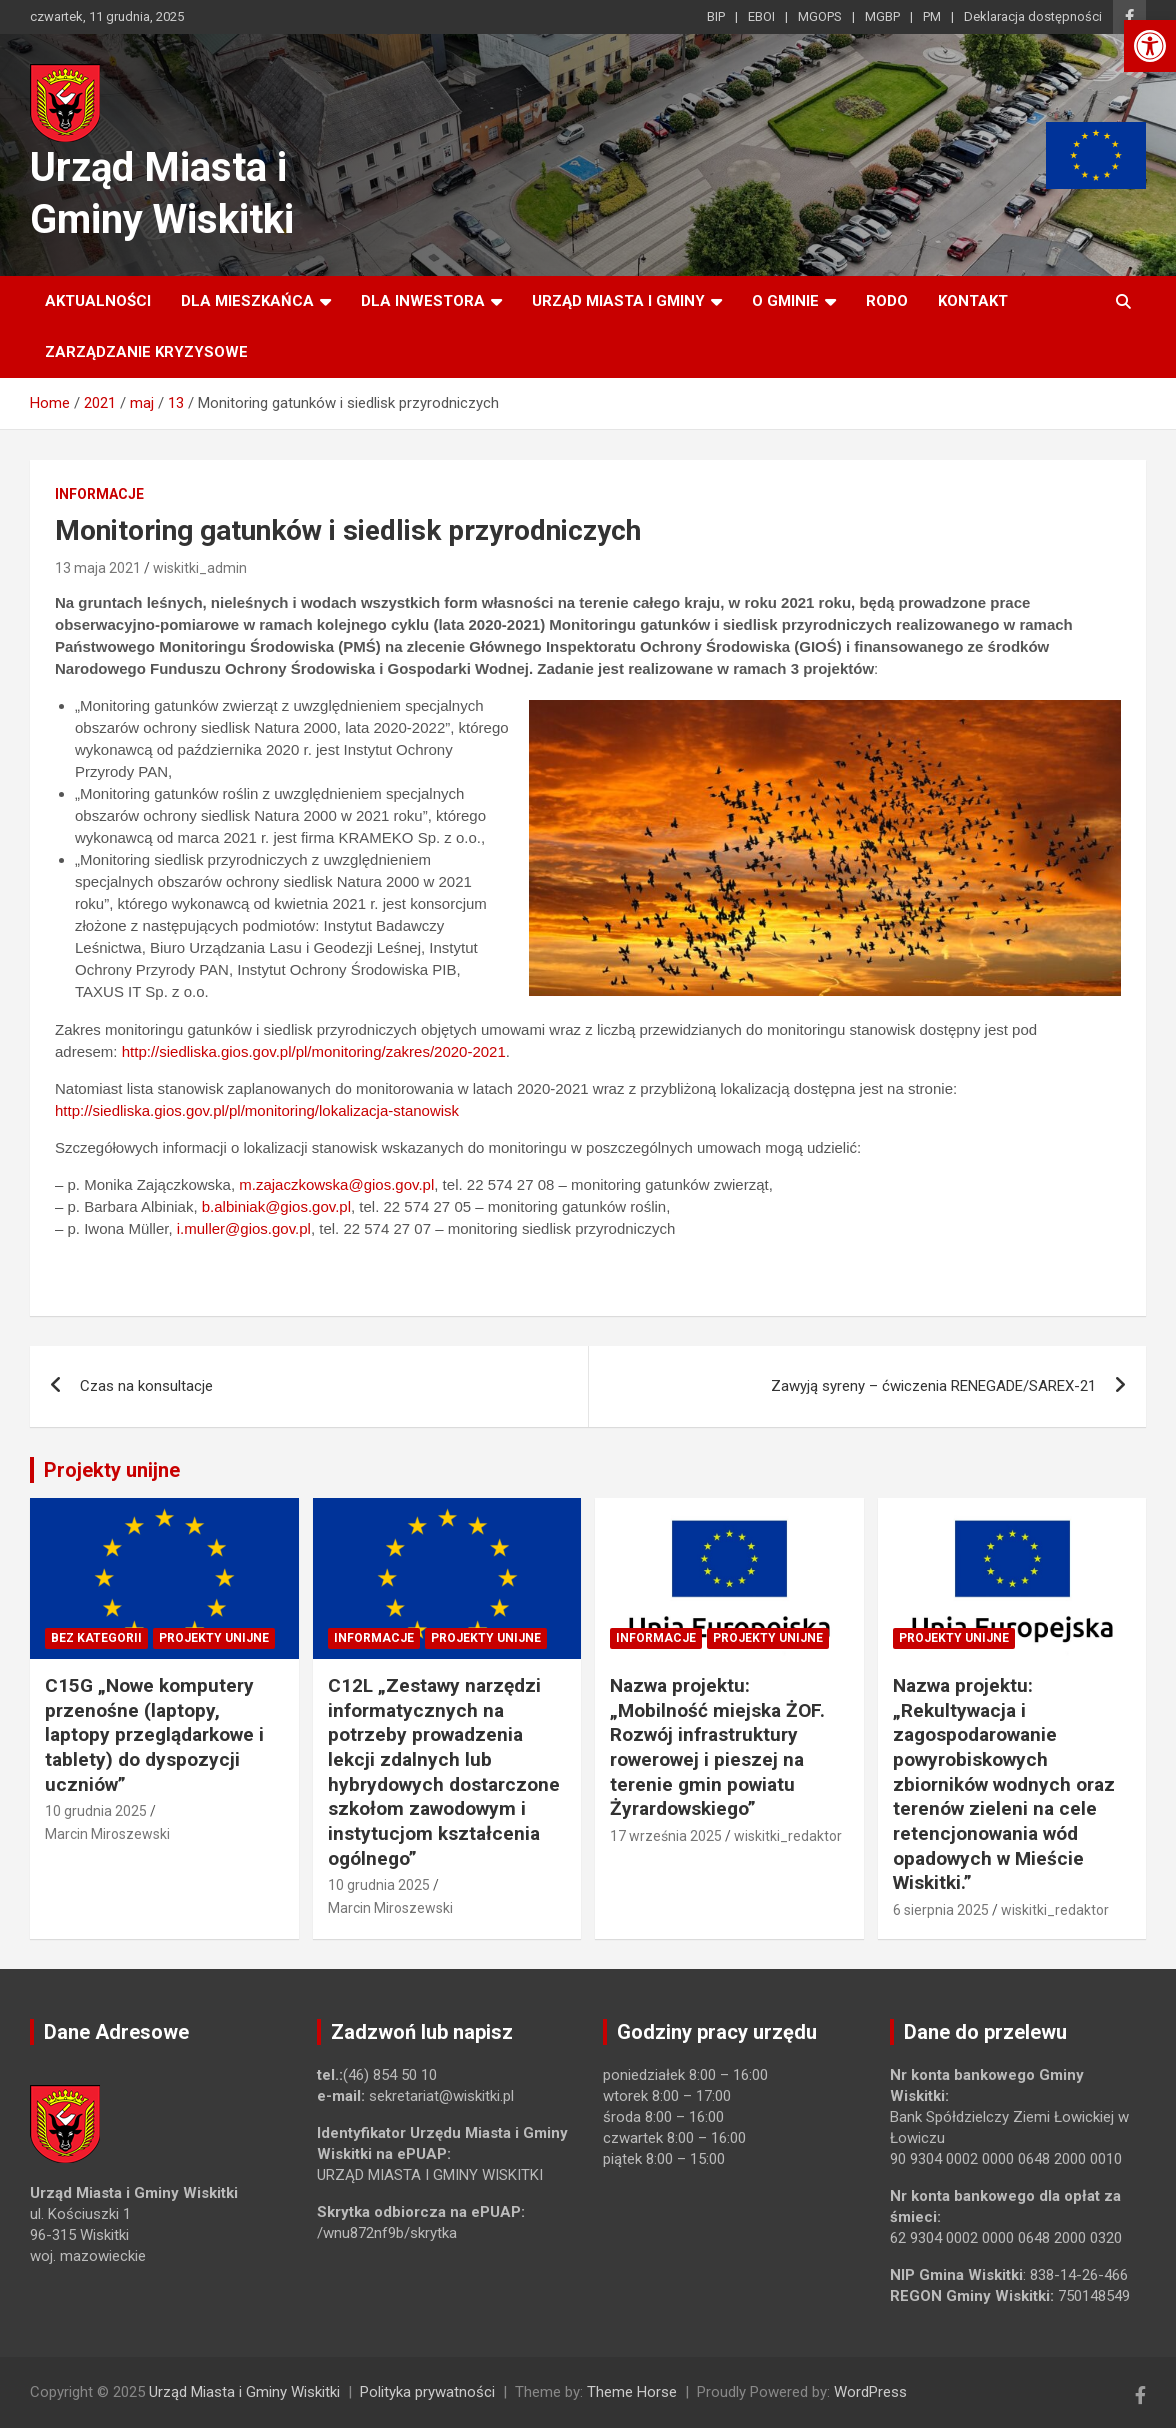  I want to click on Urząd Miasta i Gminy Wiskitki [link], so click(244, 2392).